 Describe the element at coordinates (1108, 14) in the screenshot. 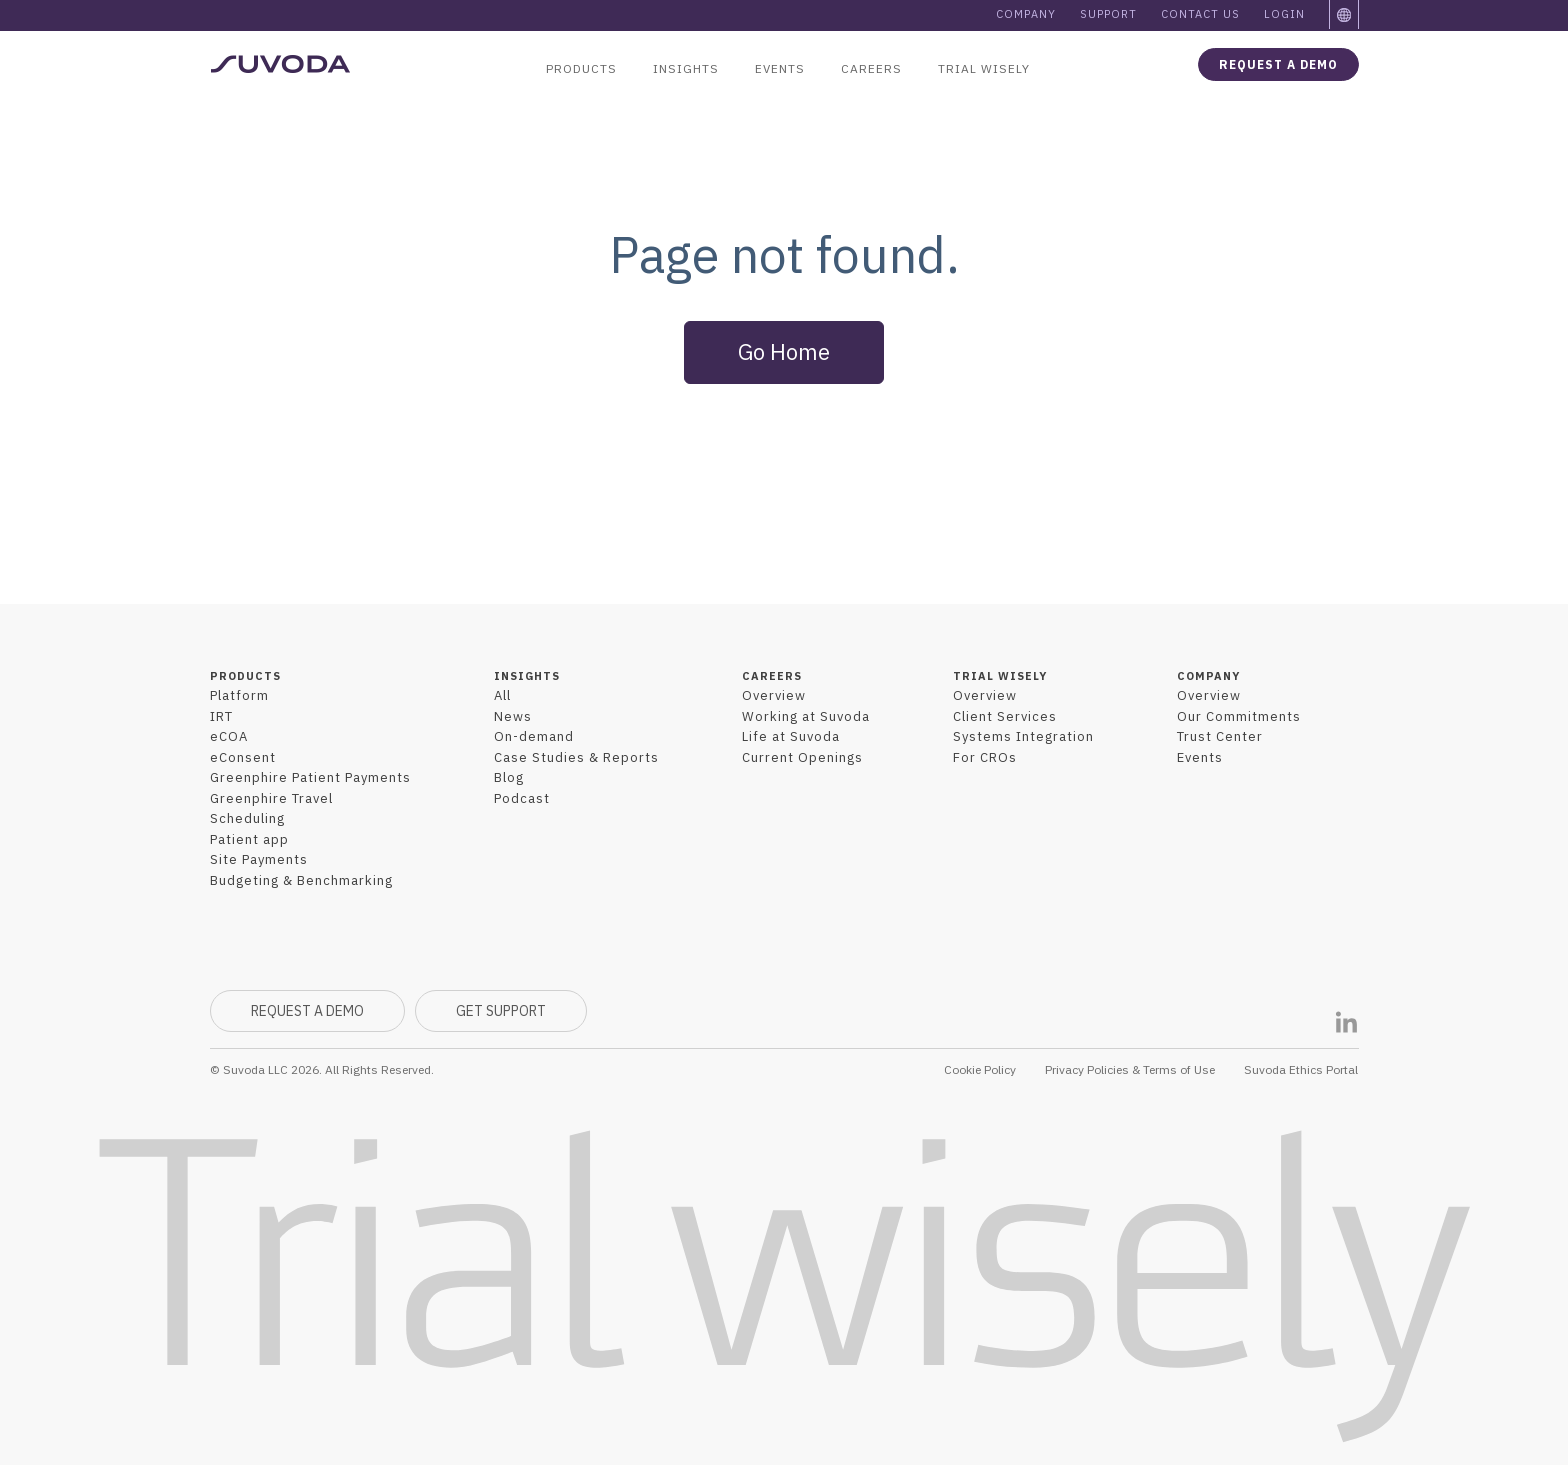

I see `Support [menuitem]` at that location.